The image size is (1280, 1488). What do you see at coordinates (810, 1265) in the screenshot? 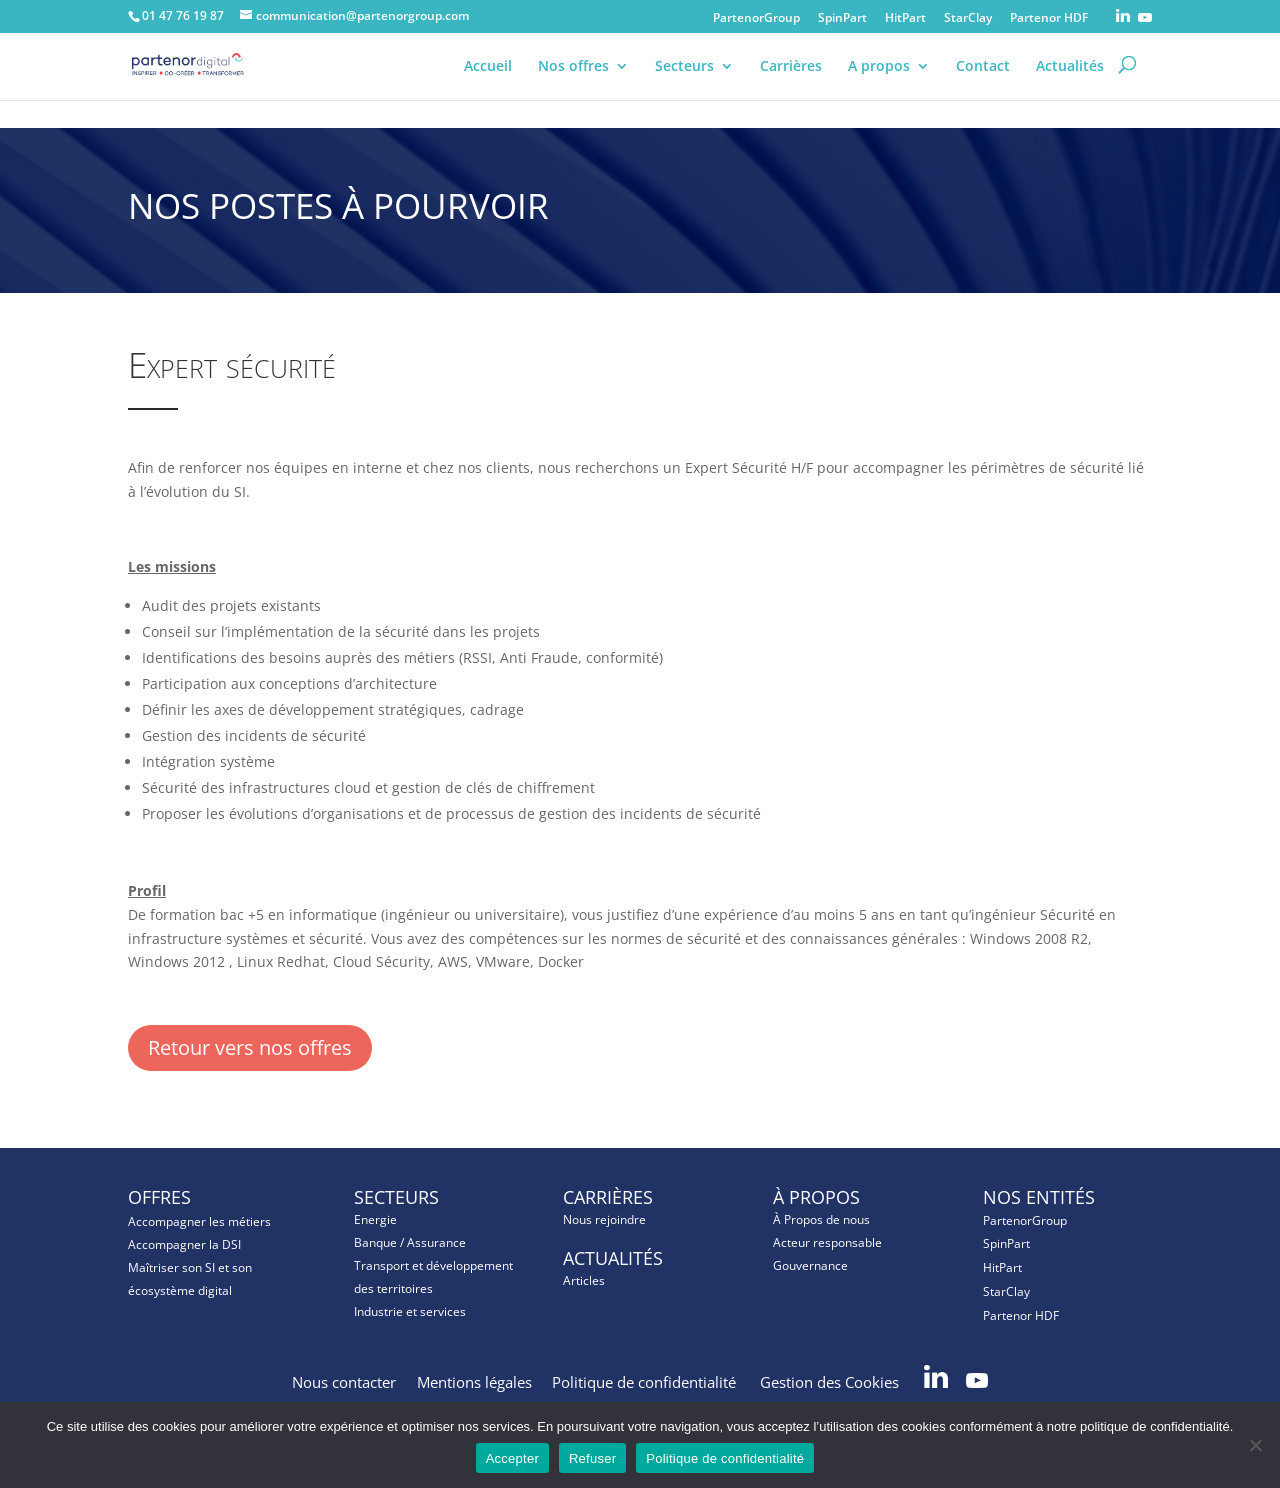
I see `Gouvernance` at bounding box center [810, 1265].